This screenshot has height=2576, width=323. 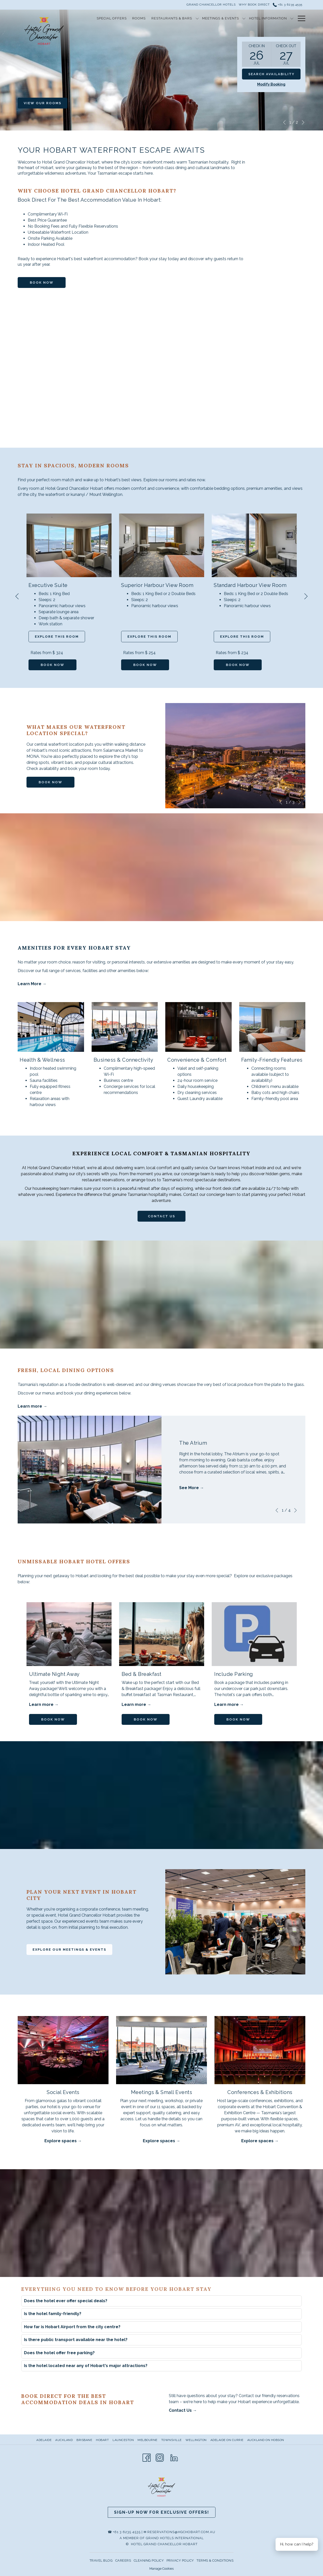 What do you see at coordinates (171, 2440) in the screenshot?
I see `Townsville` at bounding box center [171, 2440].